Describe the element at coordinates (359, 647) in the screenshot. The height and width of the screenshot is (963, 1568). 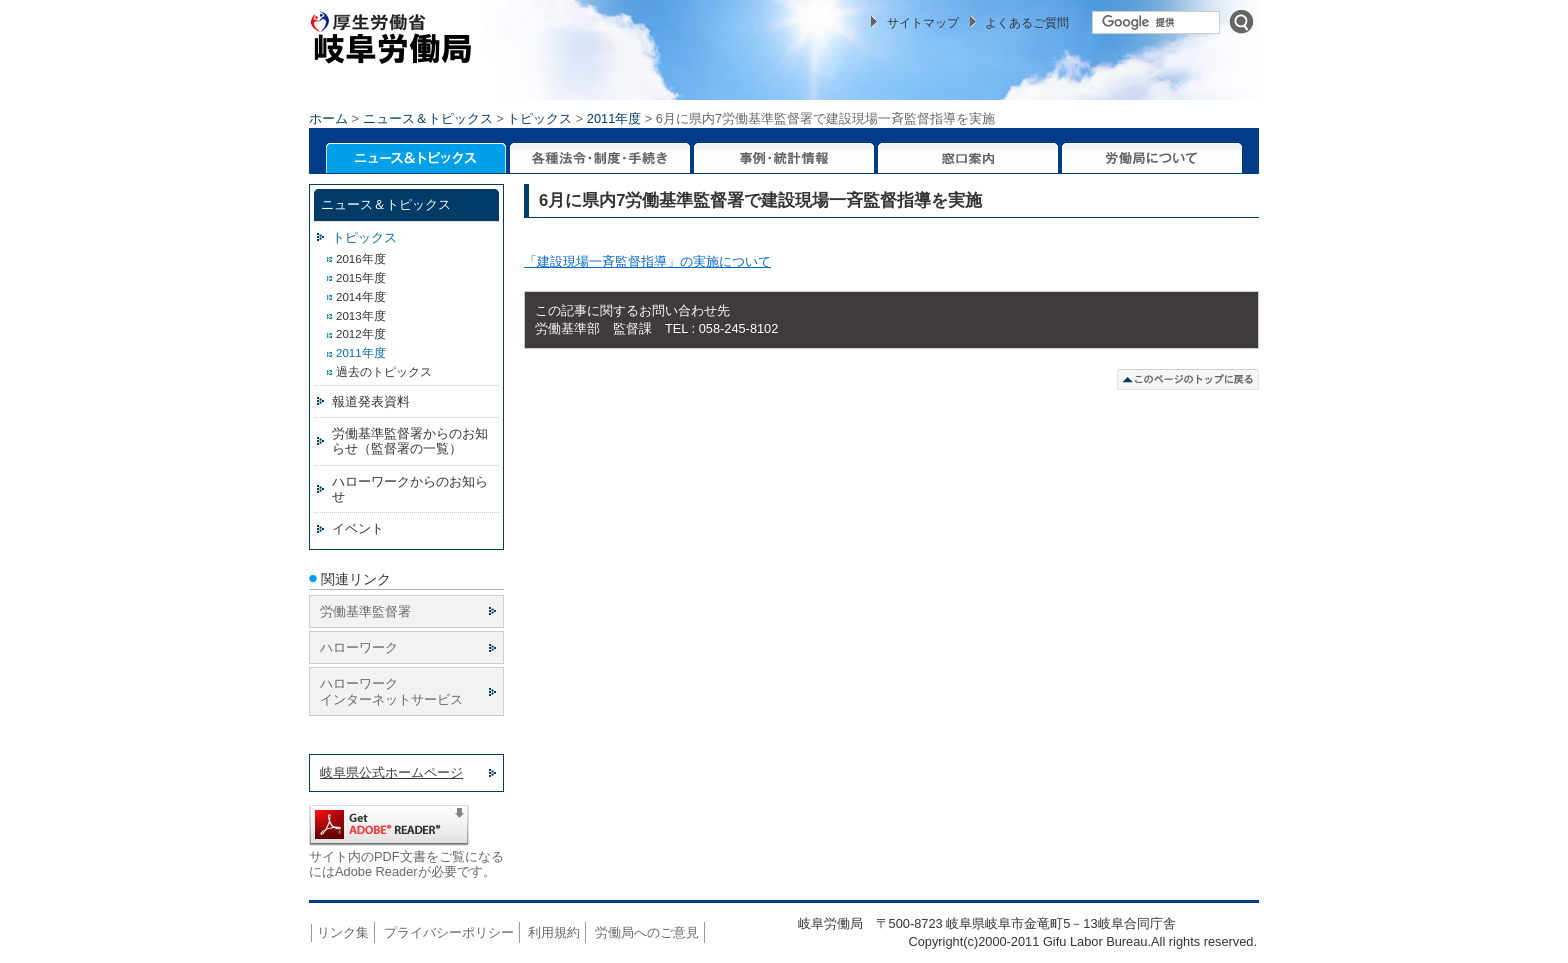
I see `ハローワーク` at that location.